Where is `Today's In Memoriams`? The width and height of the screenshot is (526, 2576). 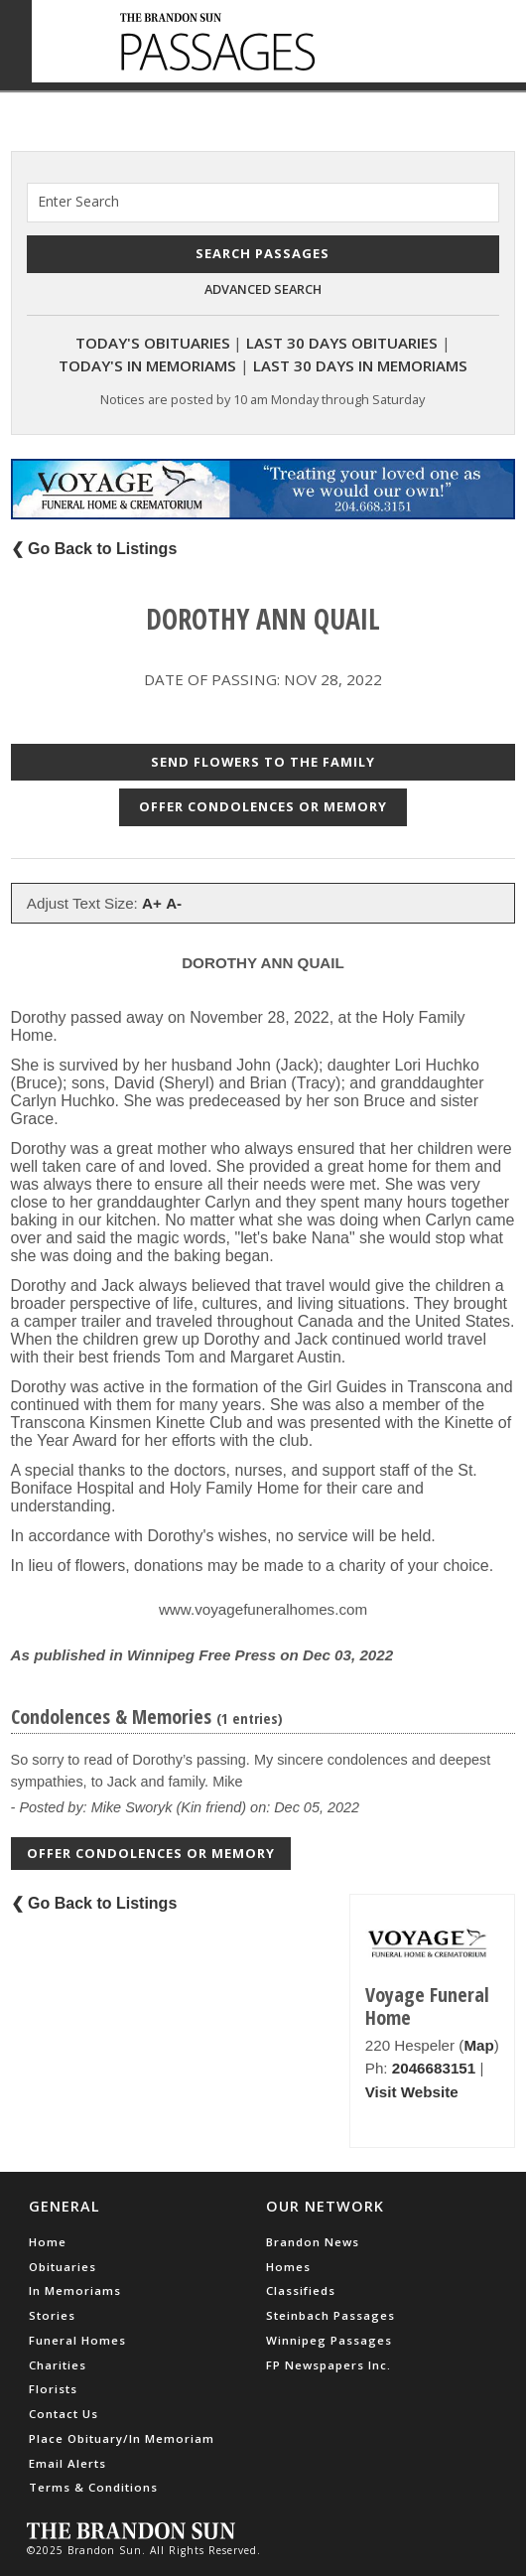 Today's In Memoriams is located at coordinates (147, 365).